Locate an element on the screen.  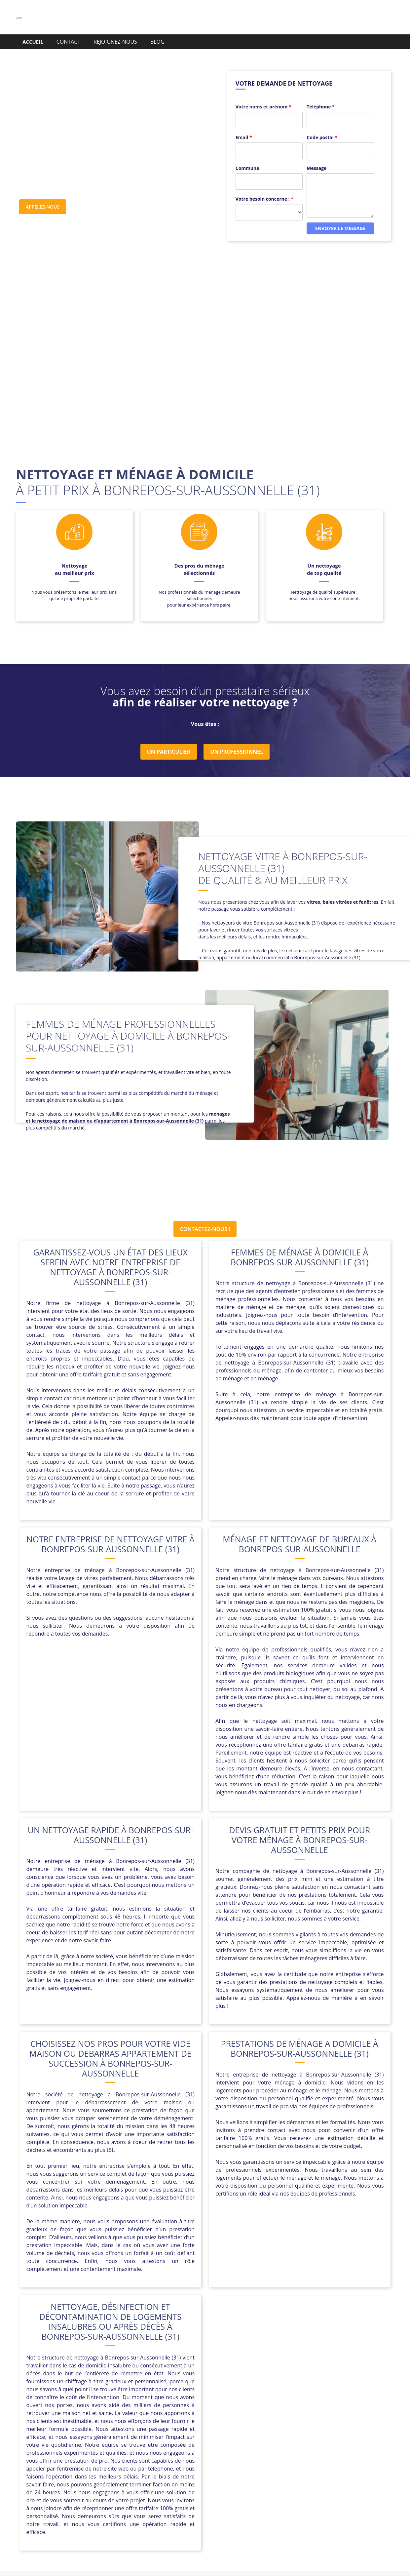
Bagnères-de-Luchon is located at coordinates (86, 2410).